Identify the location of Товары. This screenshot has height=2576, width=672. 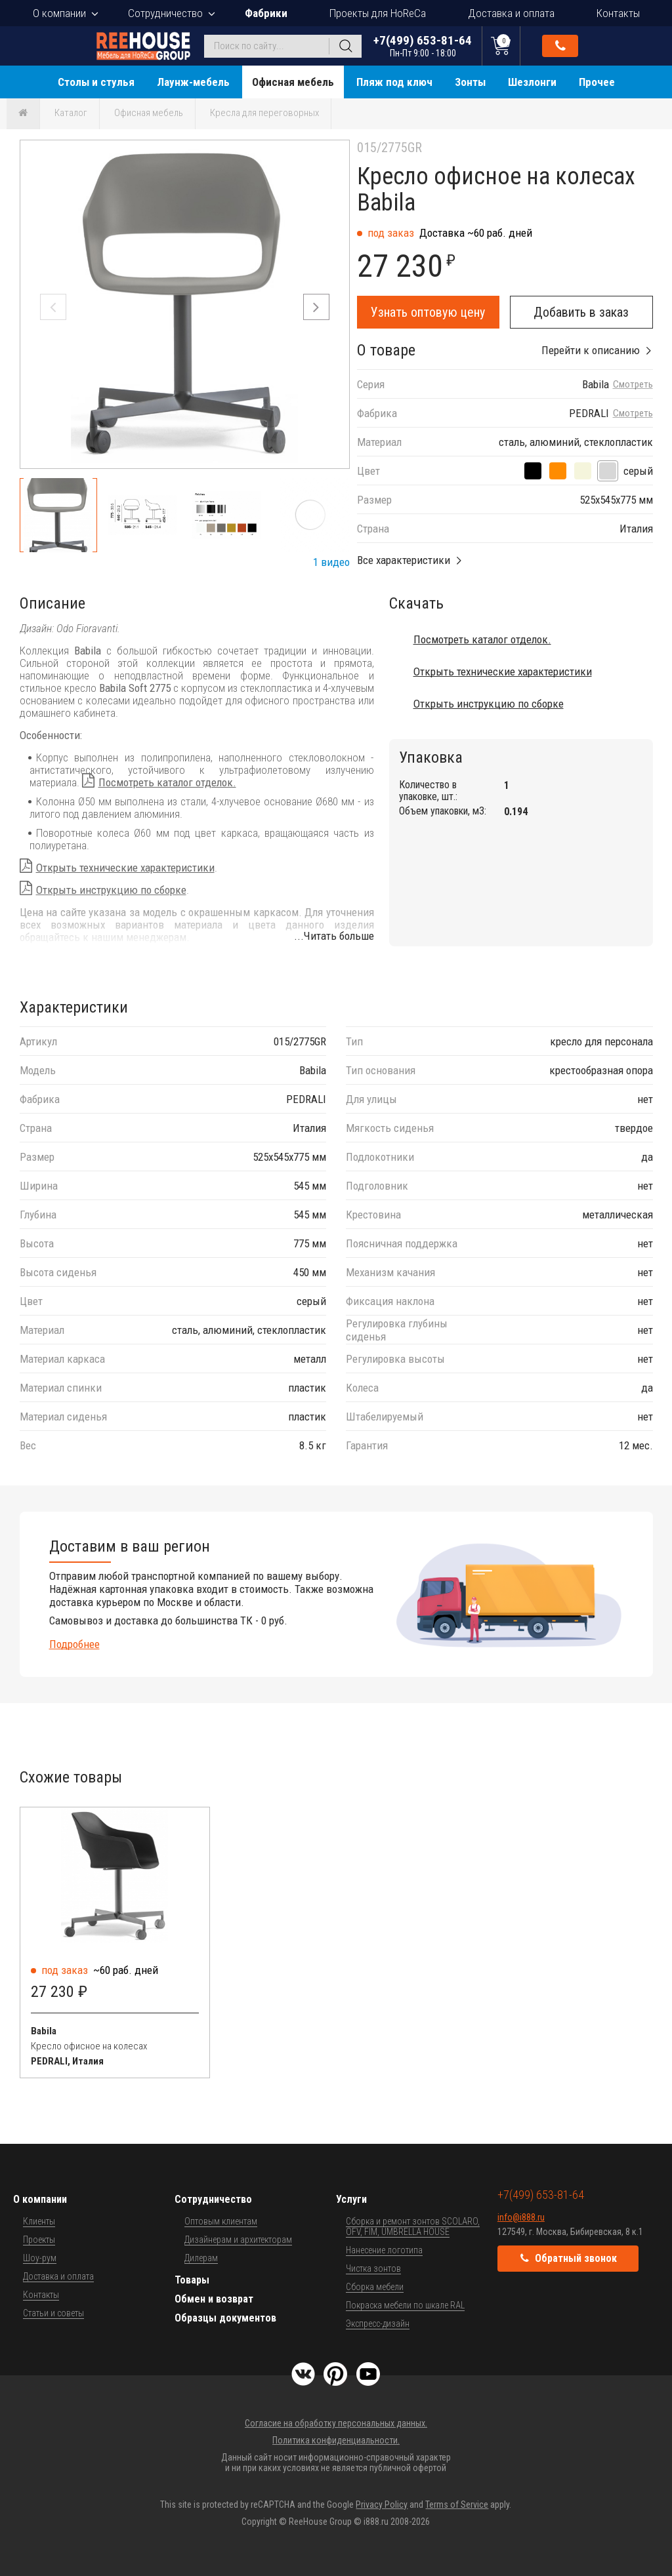
(192, 2280).